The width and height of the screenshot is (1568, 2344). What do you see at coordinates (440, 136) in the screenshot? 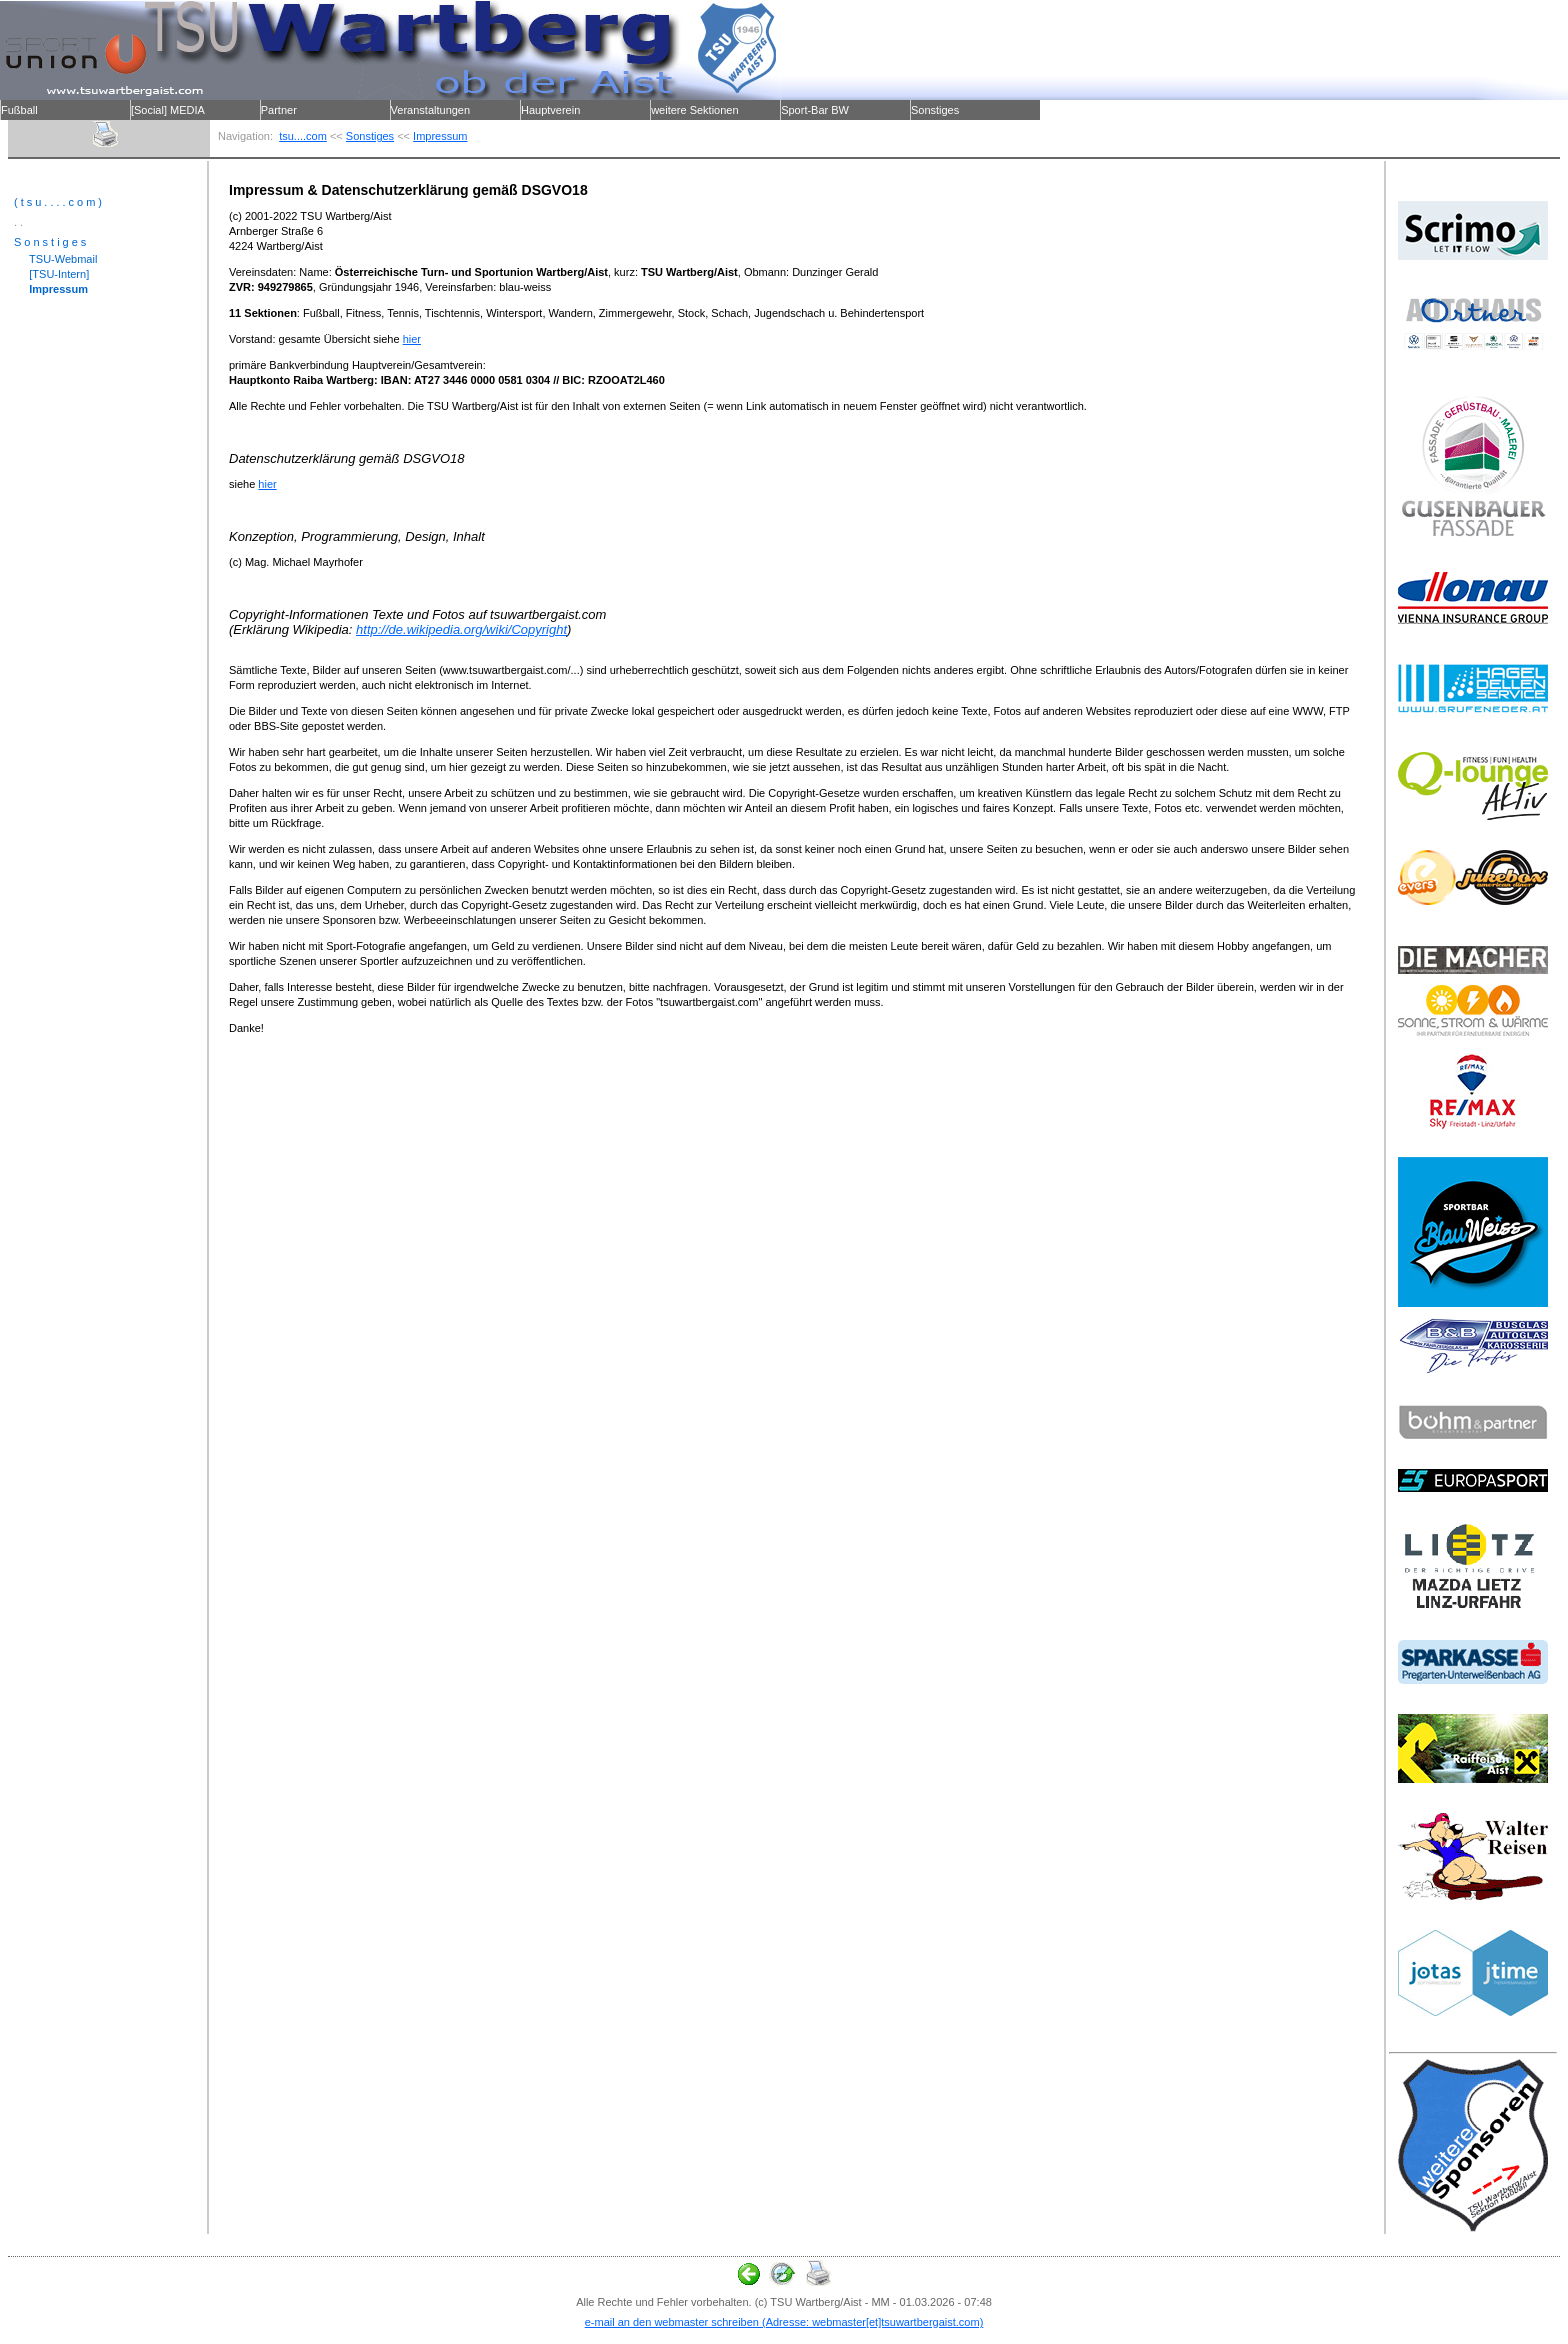
I see `Impressum` at bounding box center [440, 136].